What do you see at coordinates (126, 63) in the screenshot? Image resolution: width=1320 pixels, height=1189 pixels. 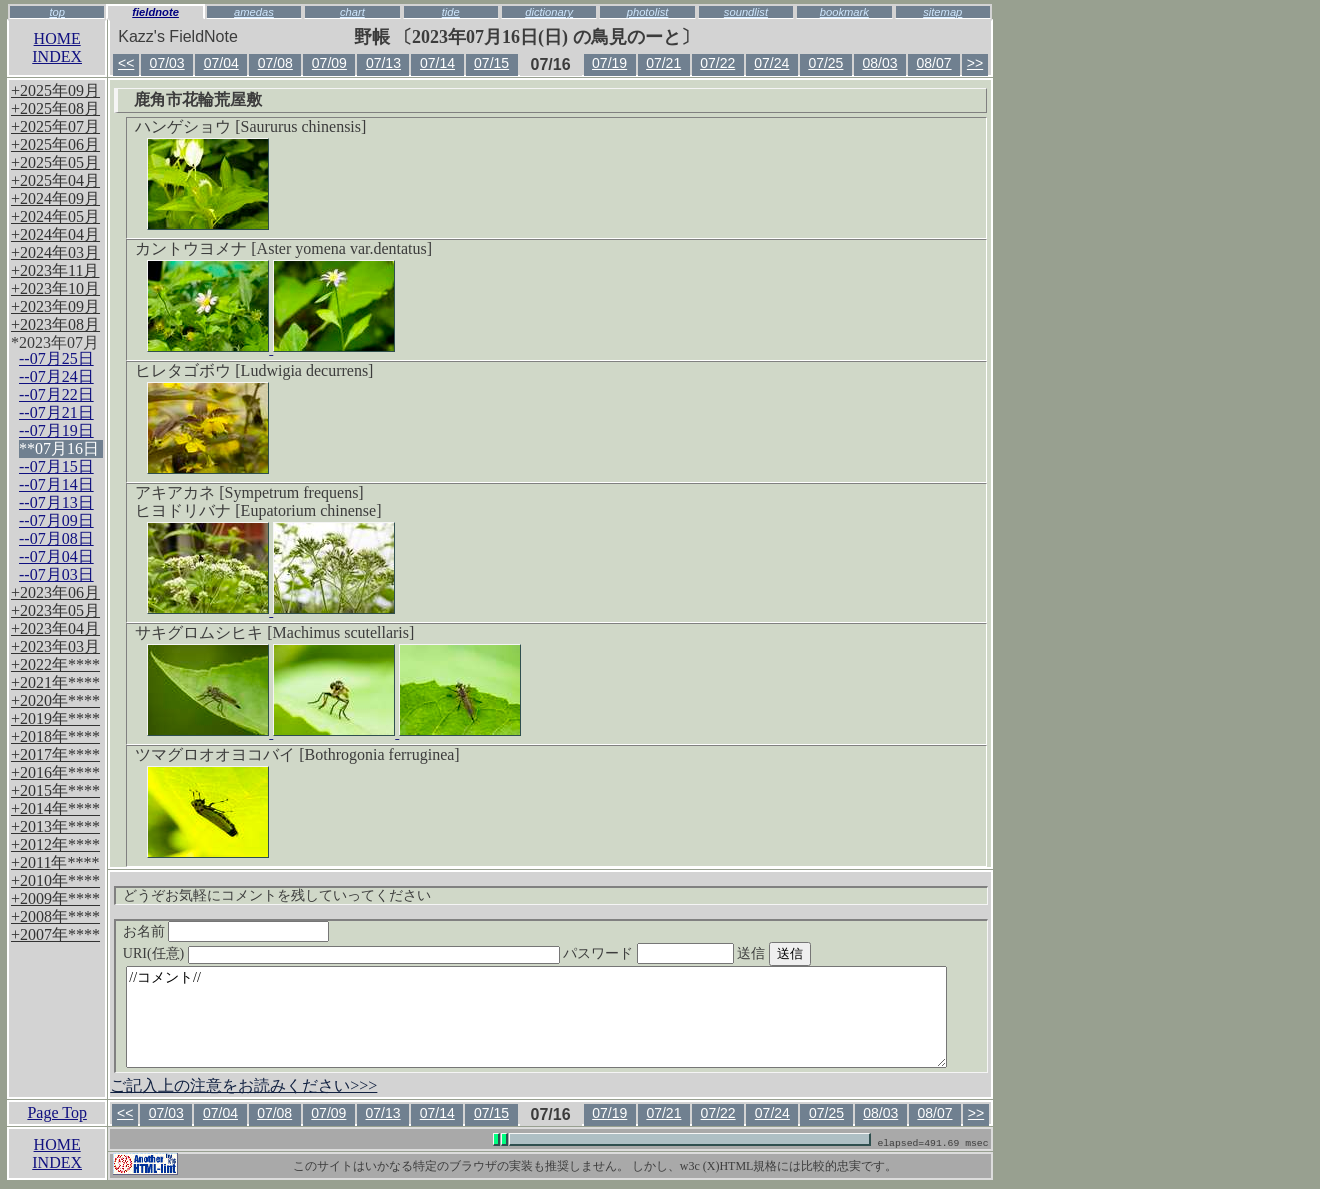 I see `<<` at bounding box center [126, 63].